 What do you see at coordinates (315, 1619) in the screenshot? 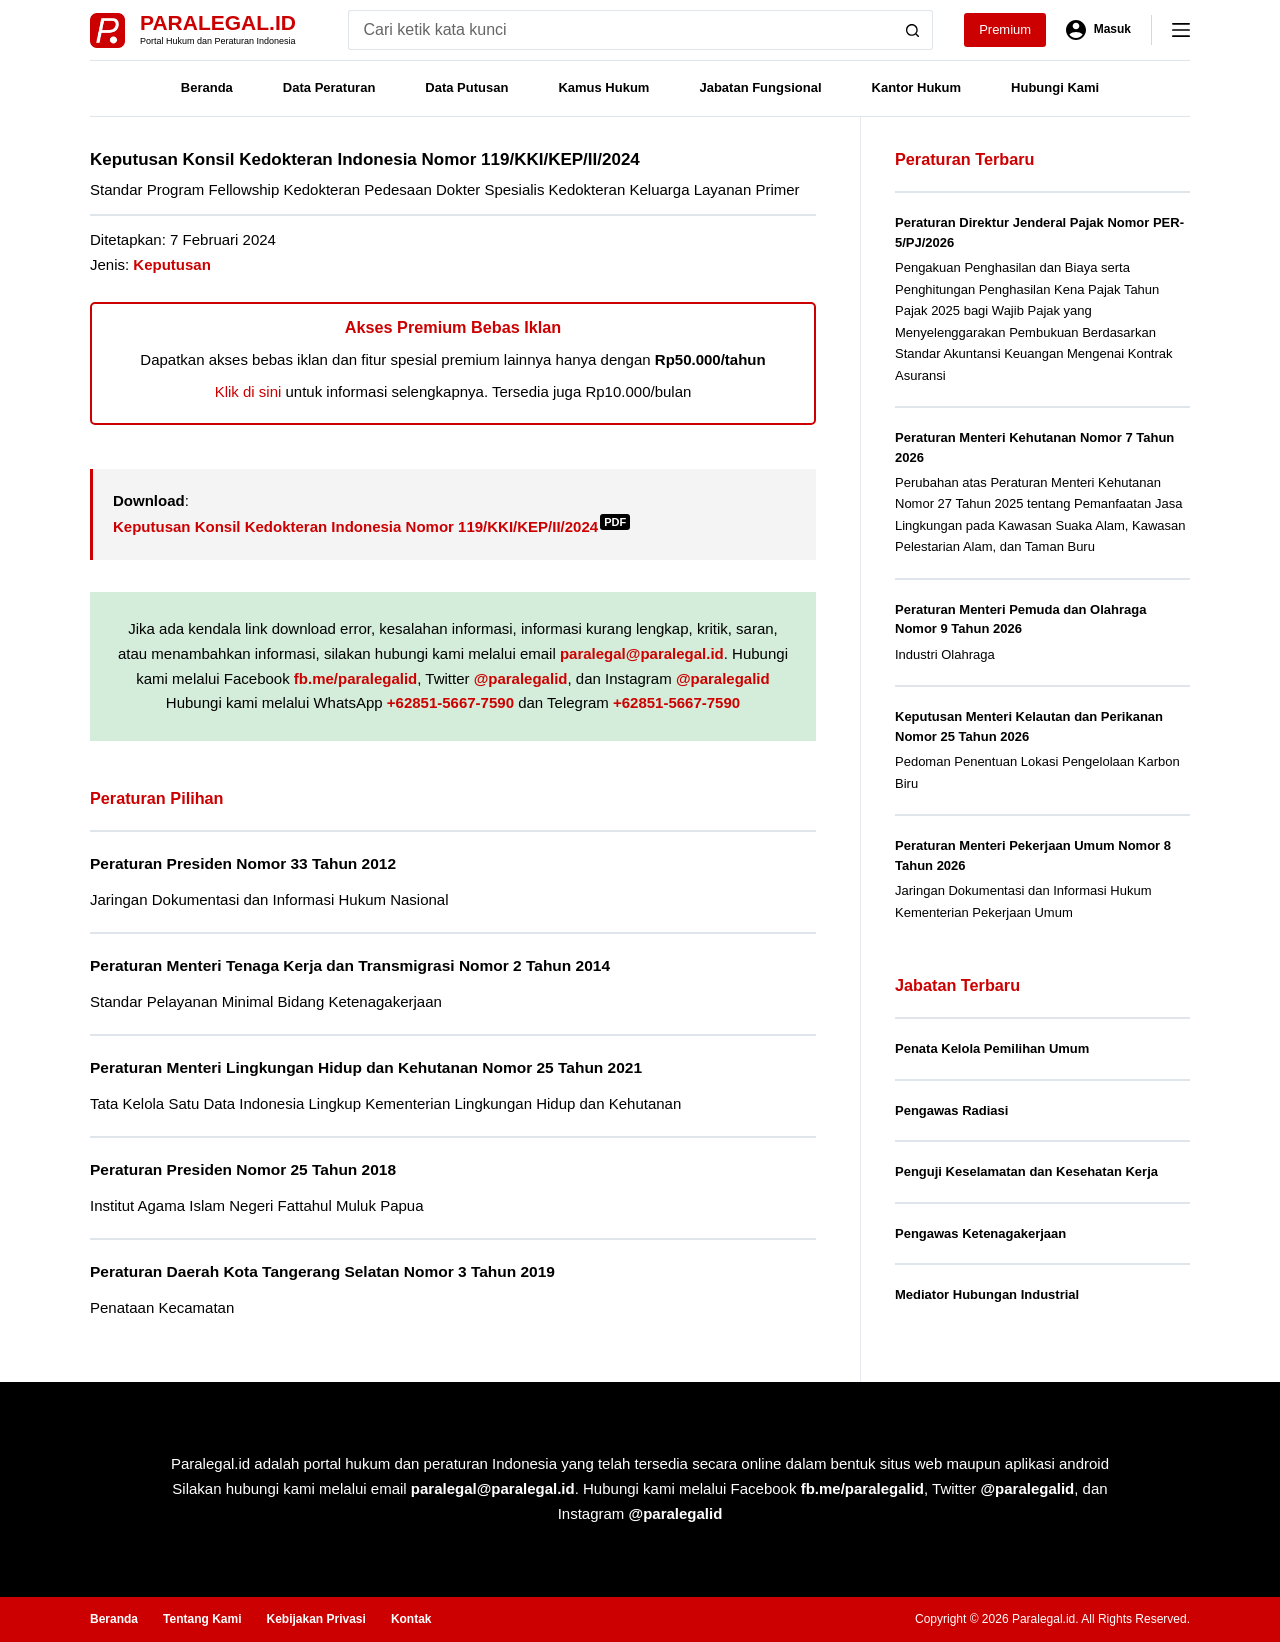
I see `Kebijakan Privasi` at bounding box center [315, 1619].